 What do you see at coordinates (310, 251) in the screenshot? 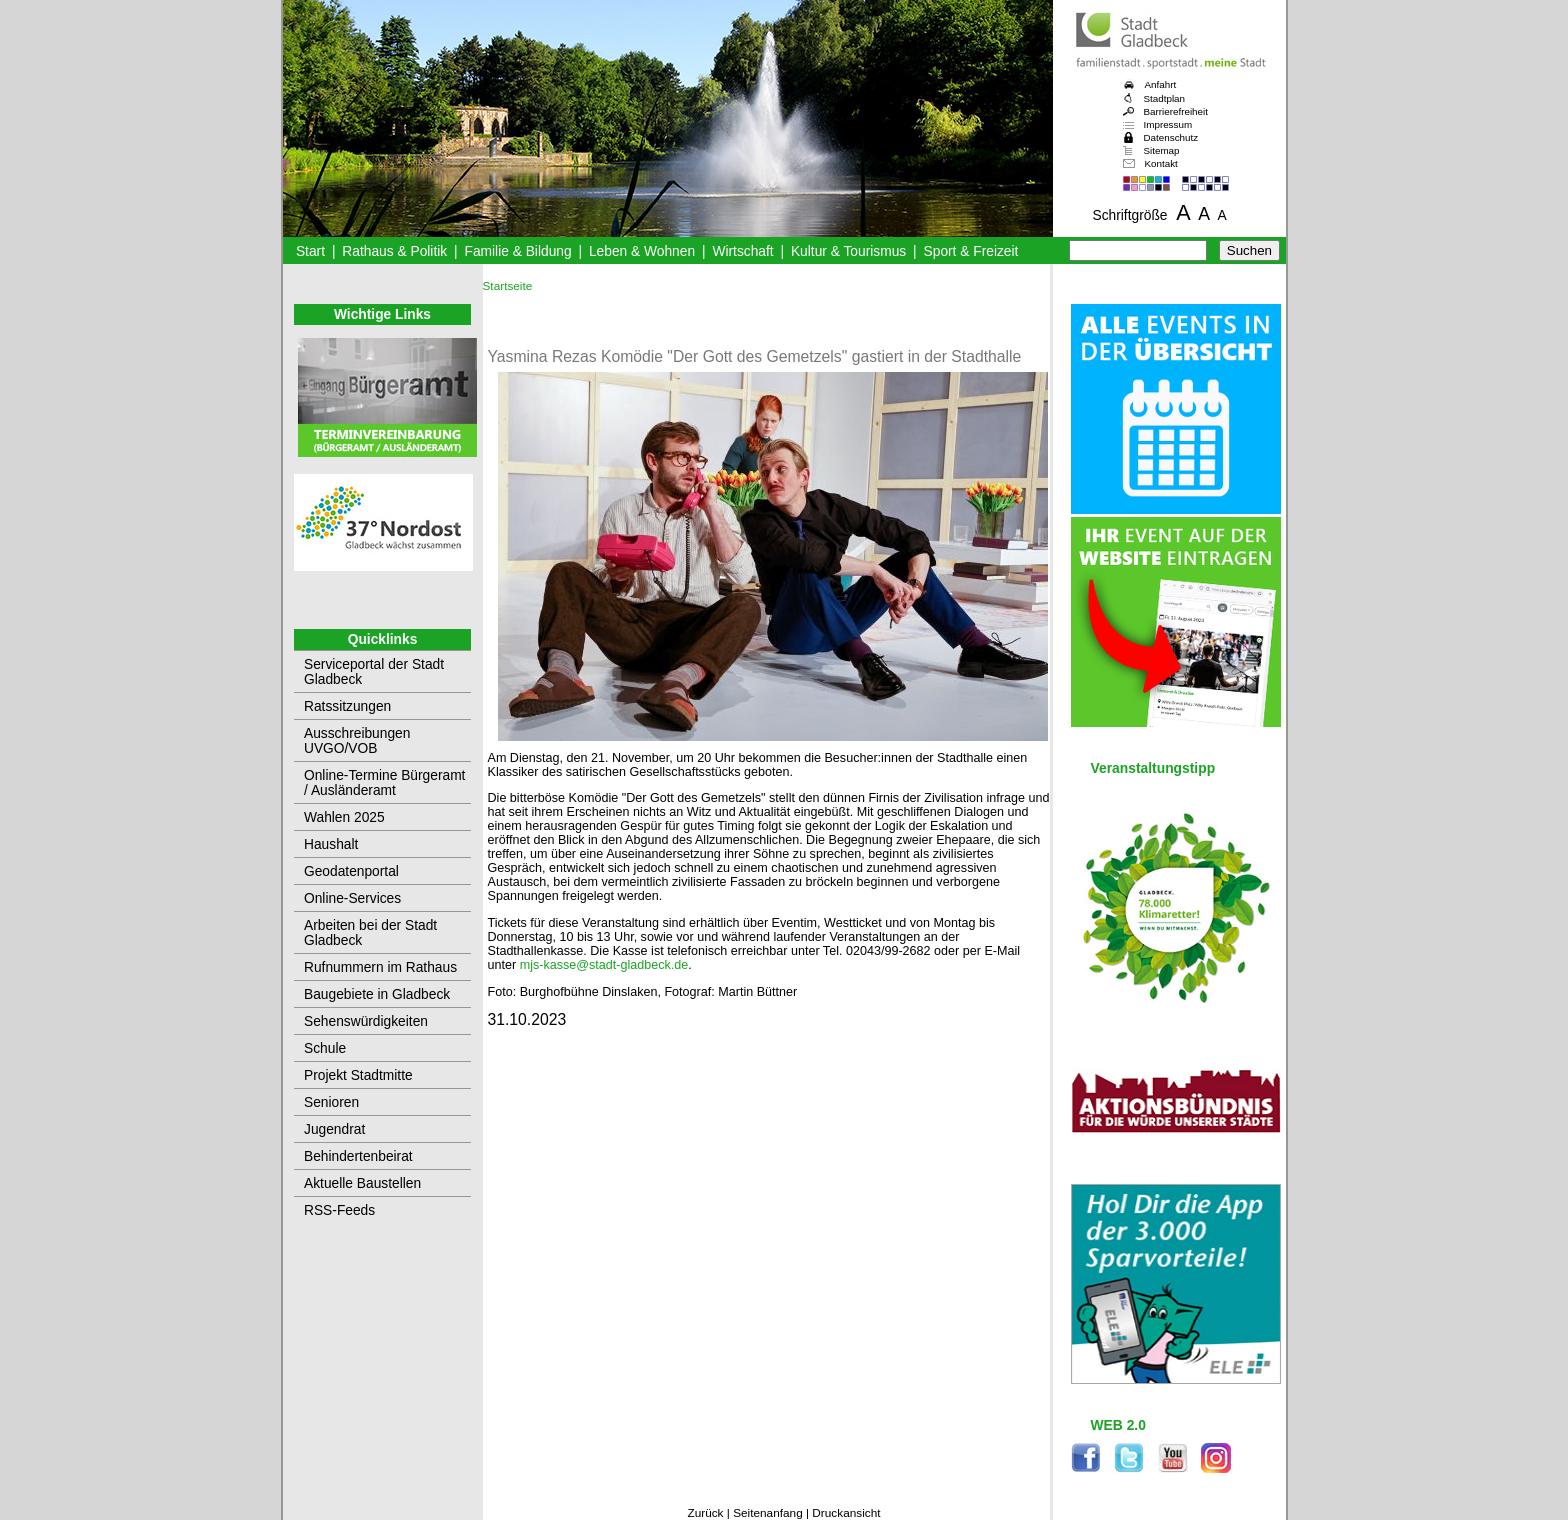
I see `Start` at bounding box center [310, 251].